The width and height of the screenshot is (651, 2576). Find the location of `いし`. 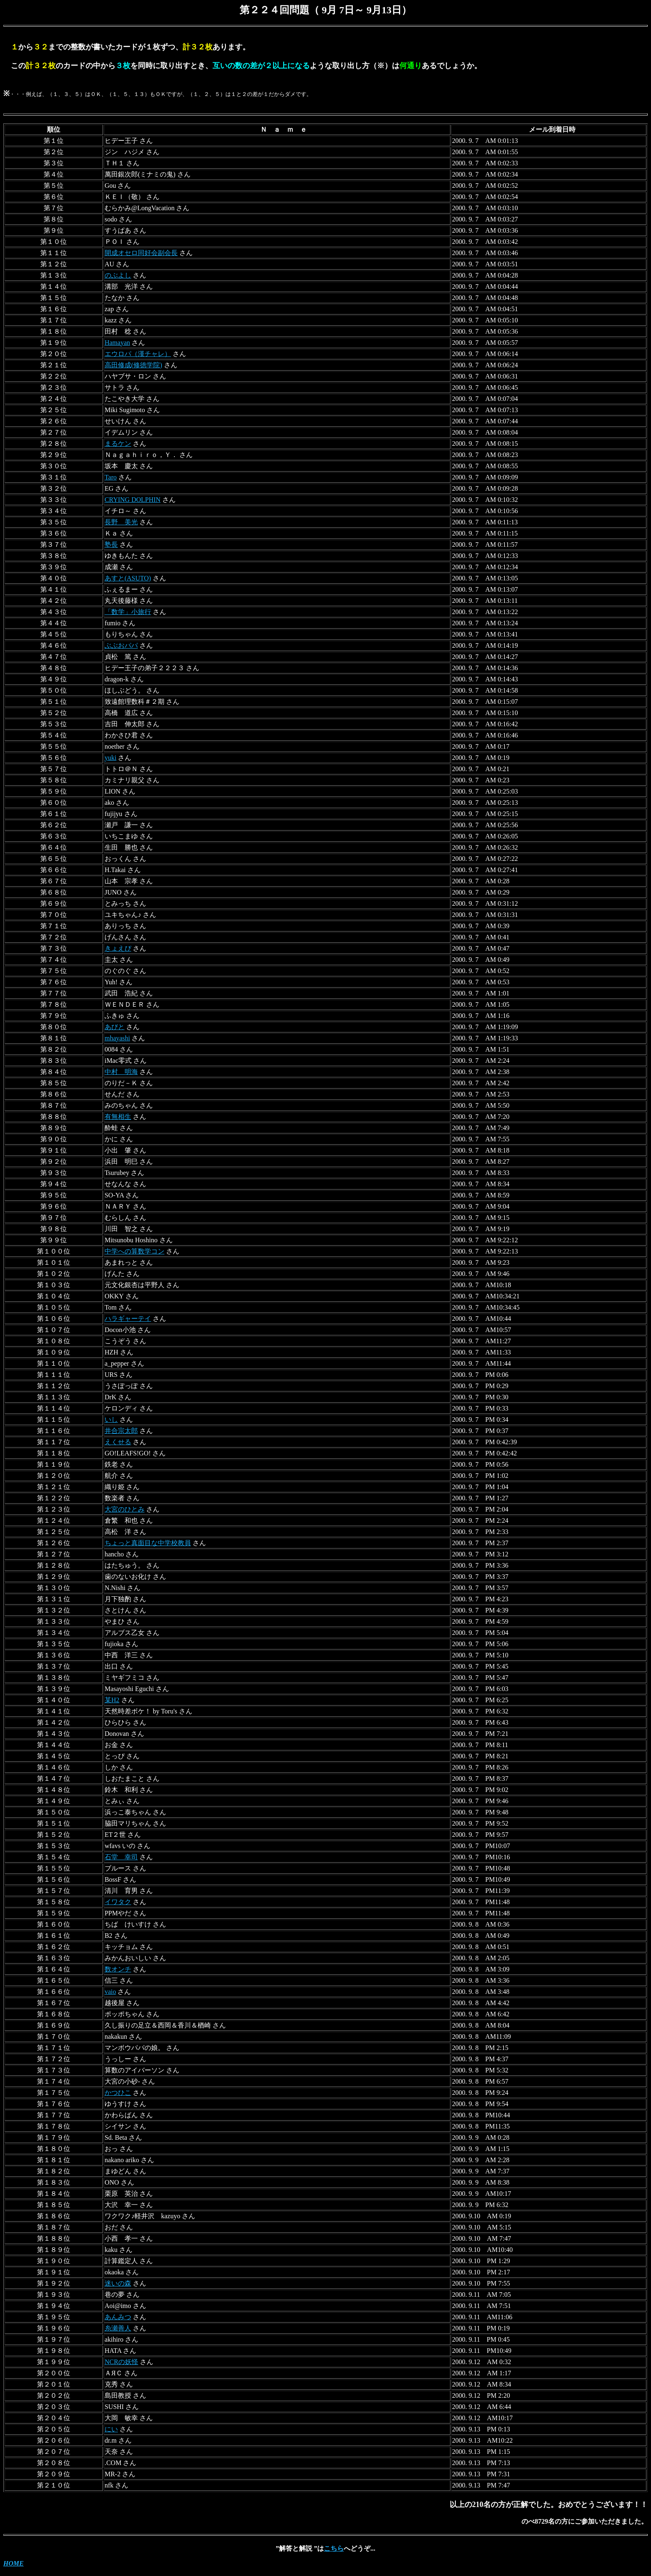

いし is located at coordinates (111, 1419).